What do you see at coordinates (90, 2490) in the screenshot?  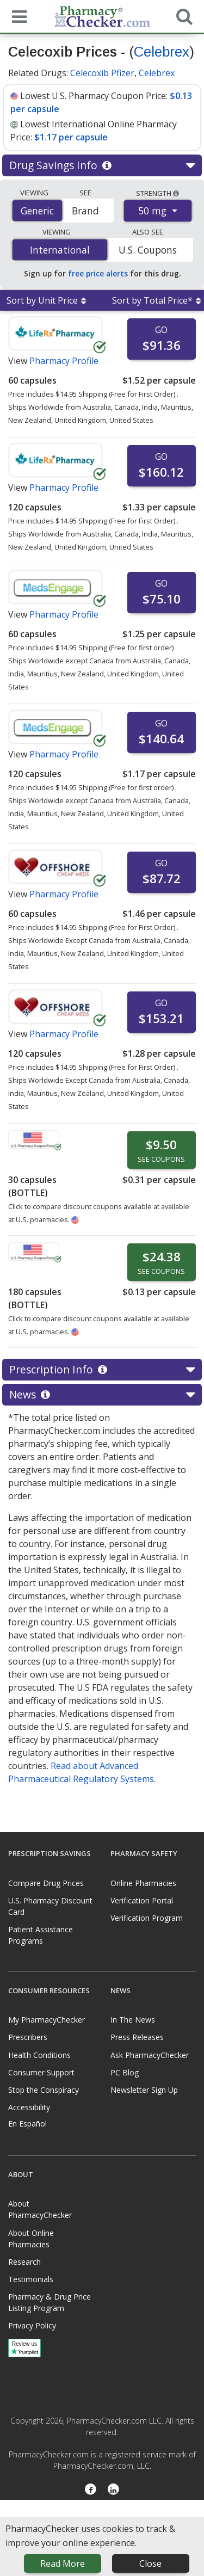 I see `[Facebook]` at bounding box center [90, 2490].